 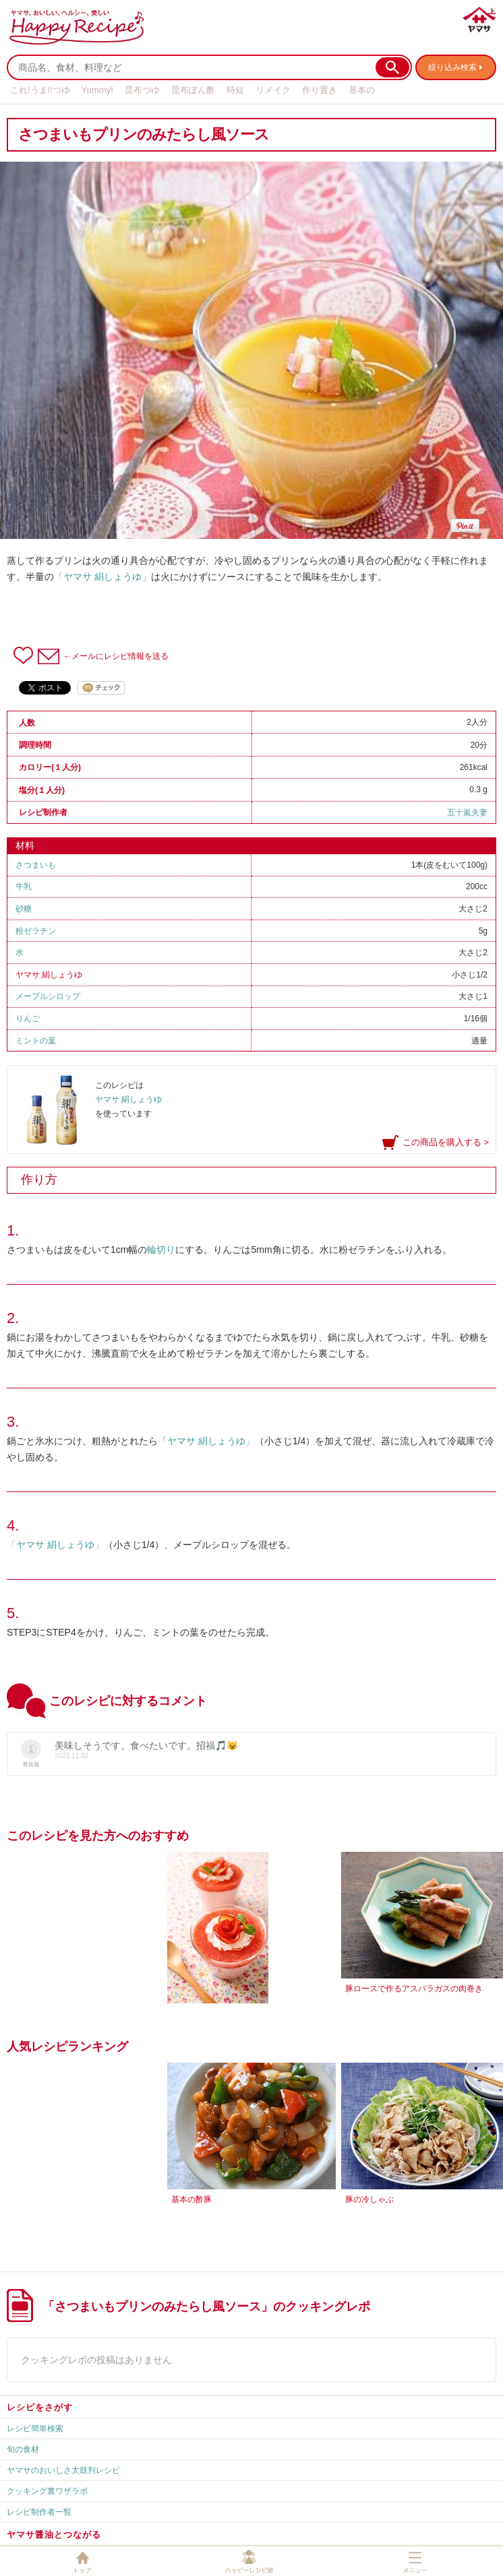 What do you see at coordinates (48, 996) in the screenshot?
I see `メープルシロップ` at bounding box center [48, 996].